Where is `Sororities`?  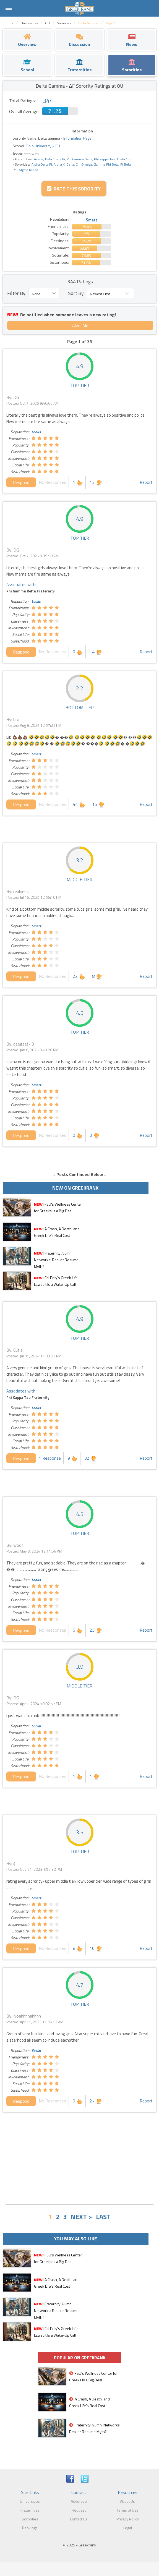 Sororities is located at coordinates (30, 2519).